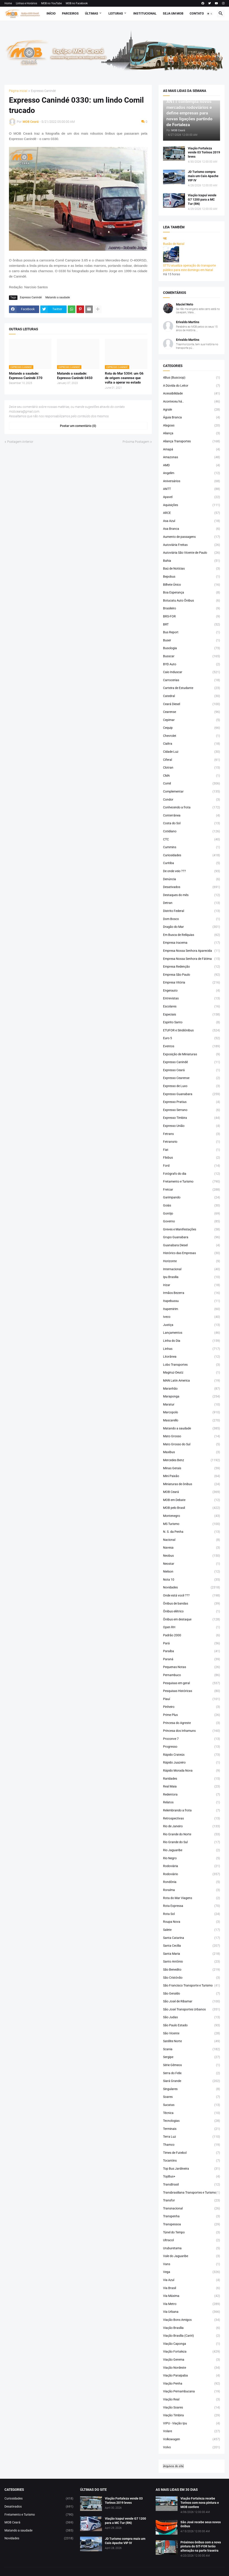 Image resolution: width=229 pixels, height=2576 pixels. I want to click on Amazonas, so click(191, 457).